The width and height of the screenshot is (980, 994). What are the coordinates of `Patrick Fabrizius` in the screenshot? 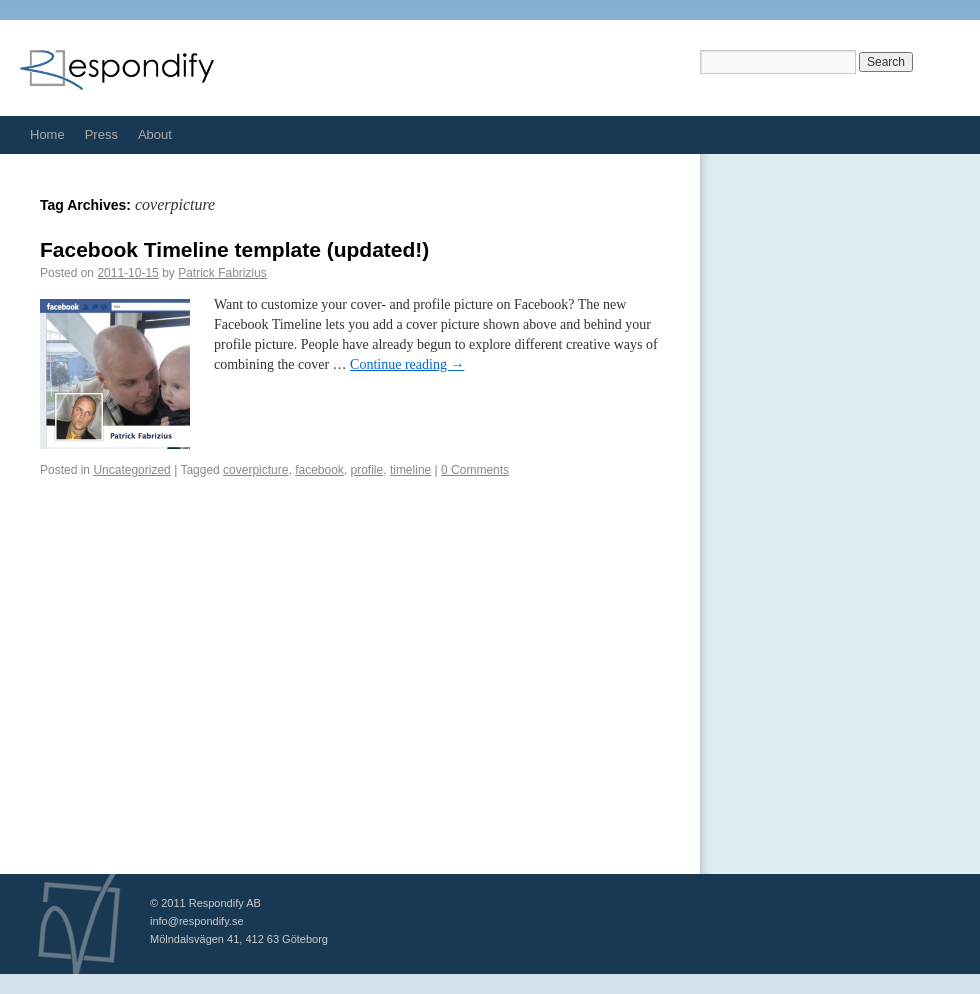 It's located at (222, 273).